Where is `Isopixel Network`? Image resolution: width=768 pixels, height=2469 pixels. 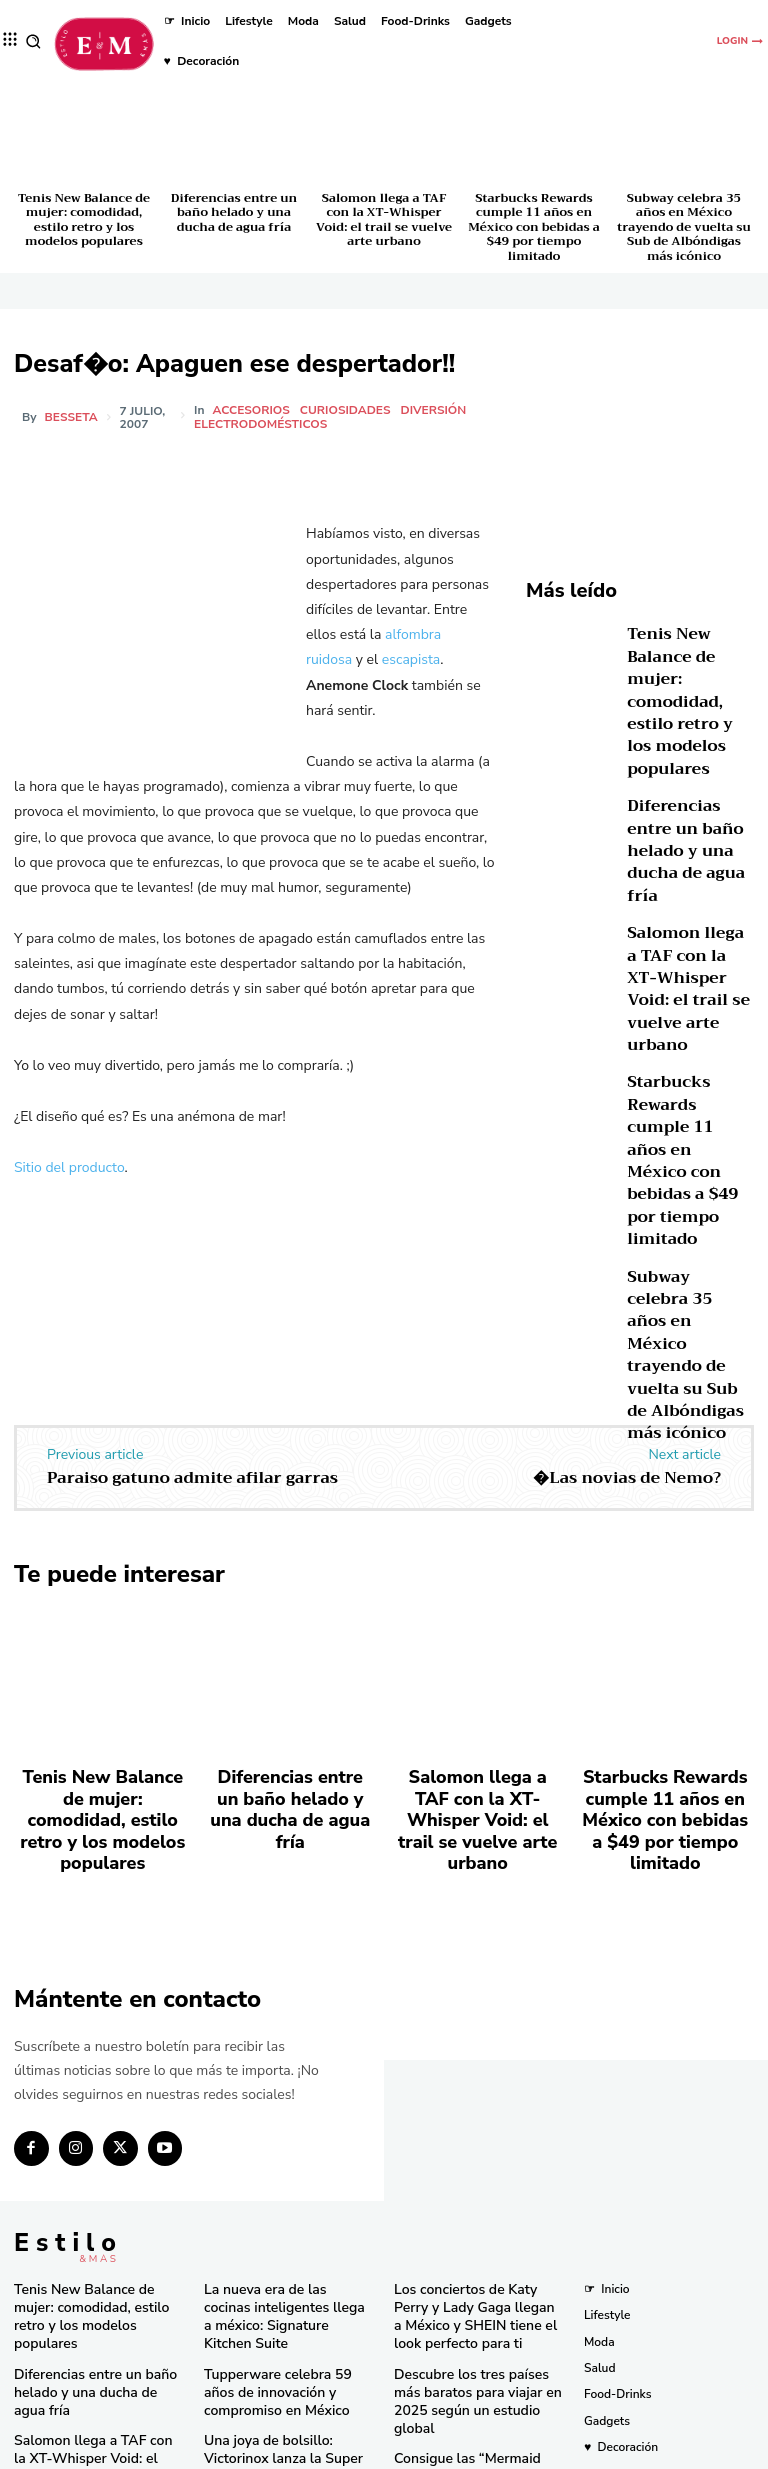 Isopixel Network is located at coordinates (608, 2452).